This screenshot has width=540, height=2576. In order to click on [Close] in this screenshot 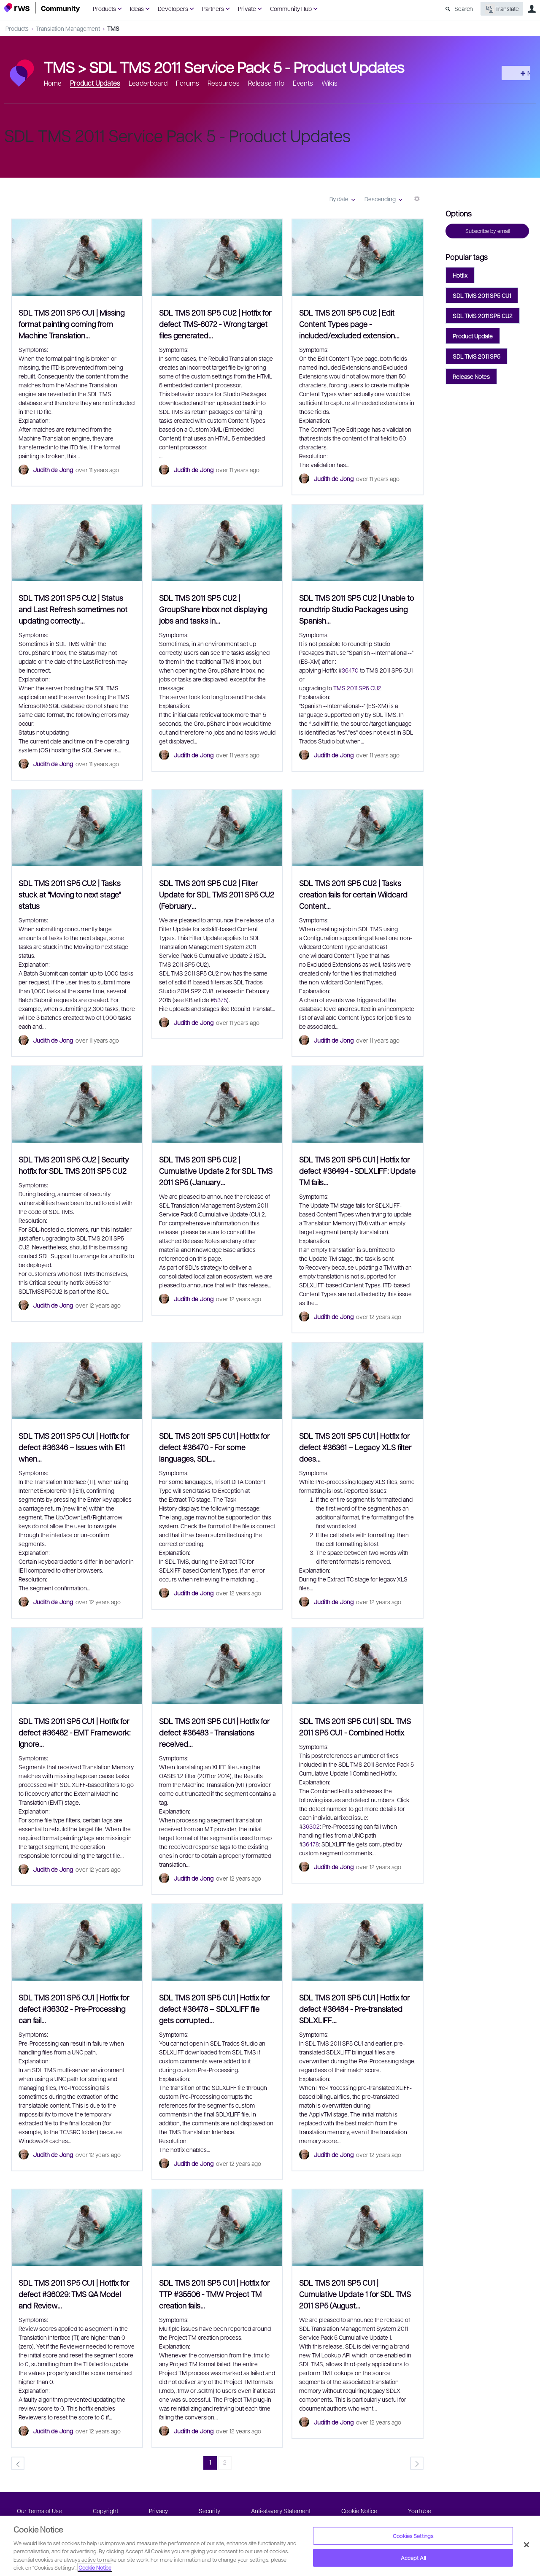, I will do `click(526, 2544)`.